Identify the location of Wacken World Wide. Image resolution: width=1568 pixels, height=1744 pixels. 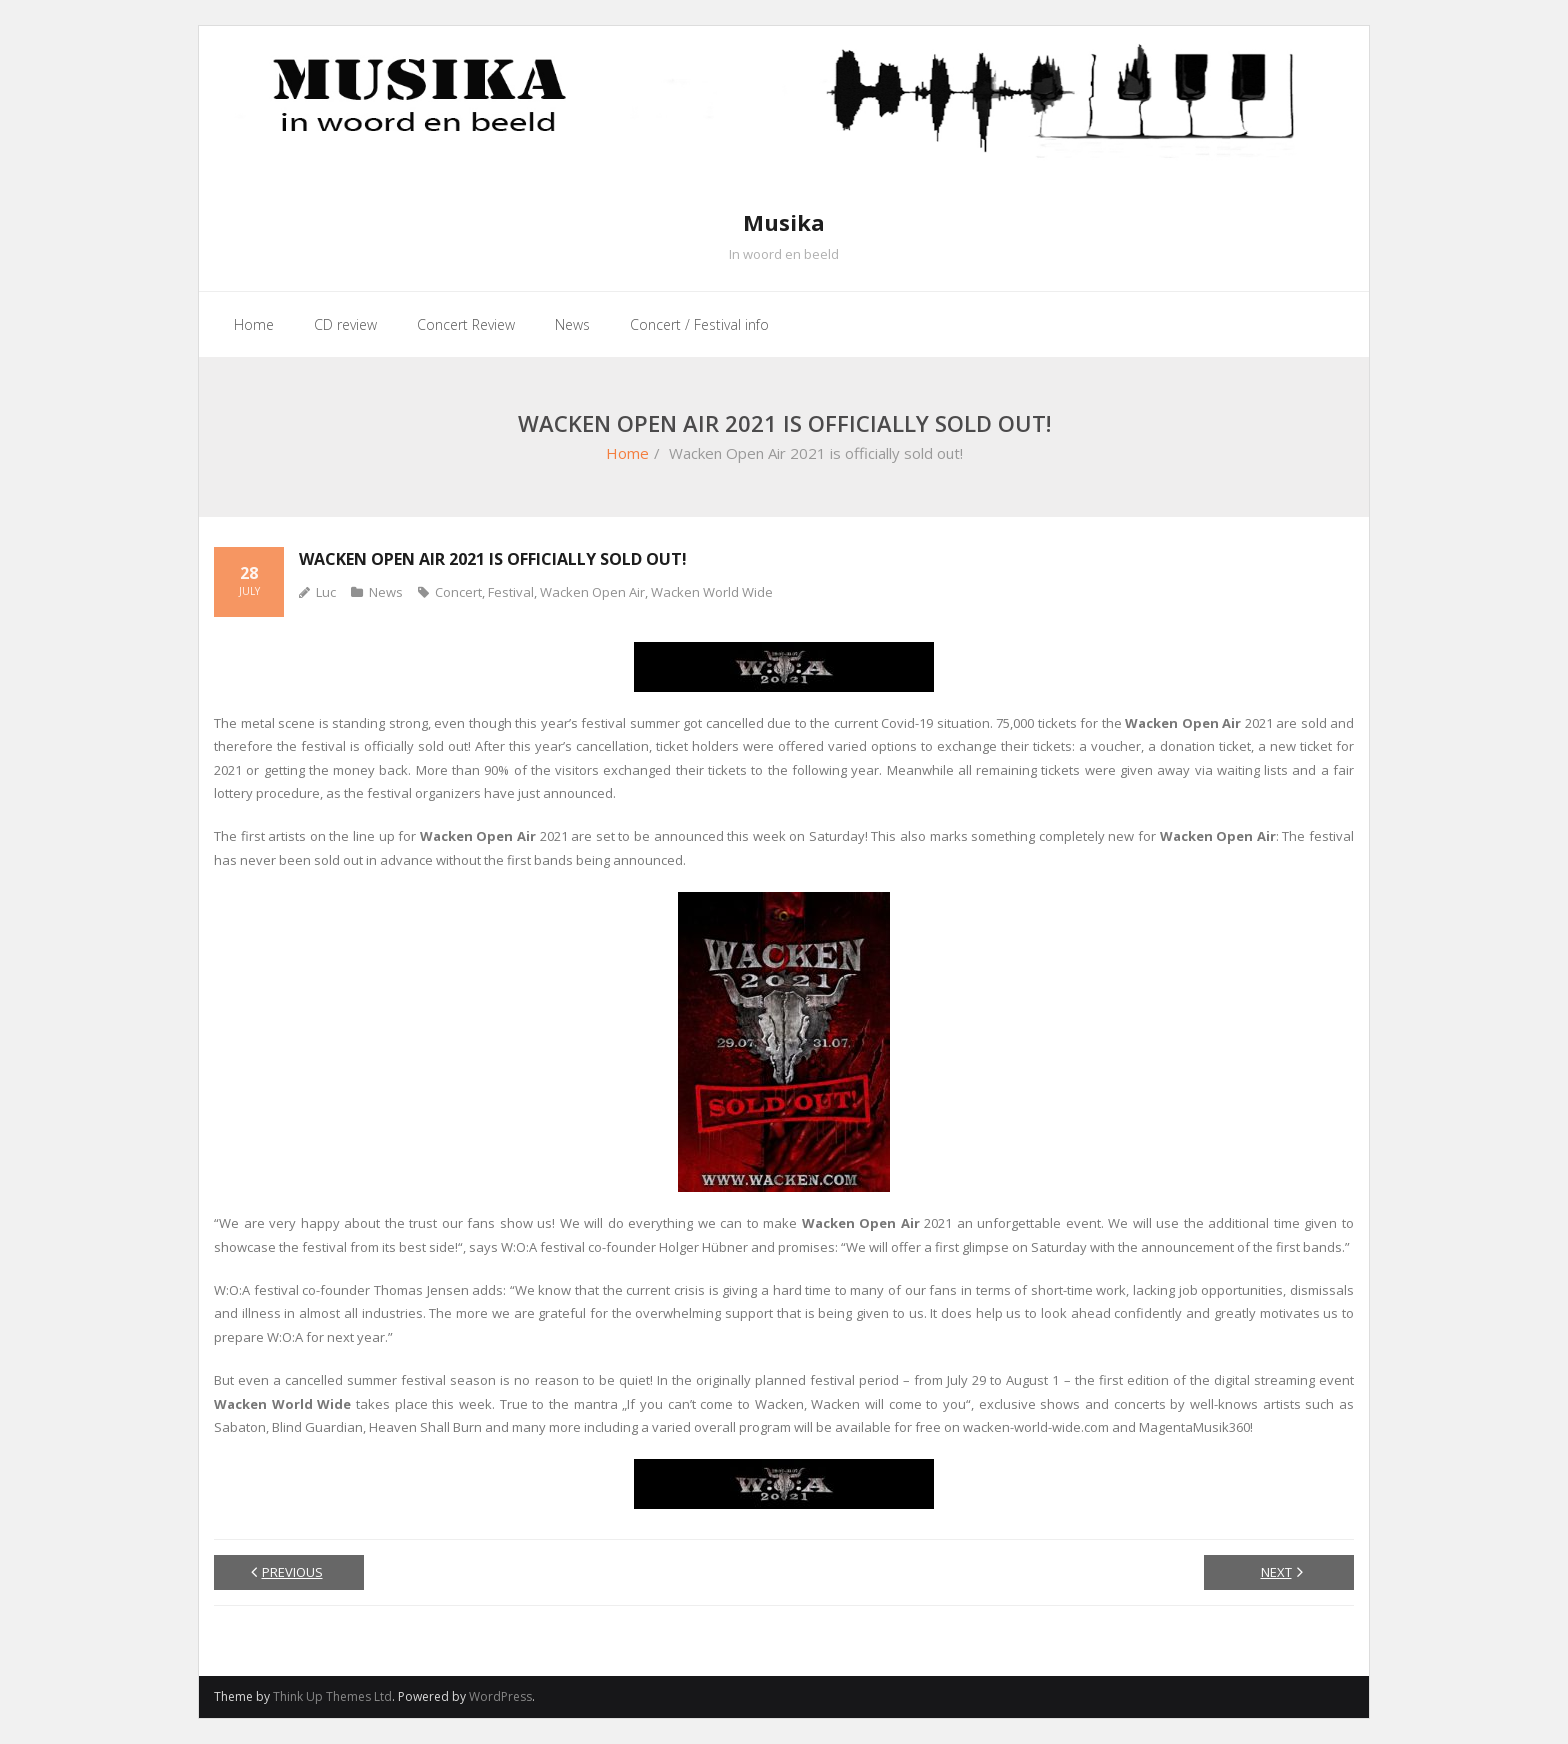
(712, 592).